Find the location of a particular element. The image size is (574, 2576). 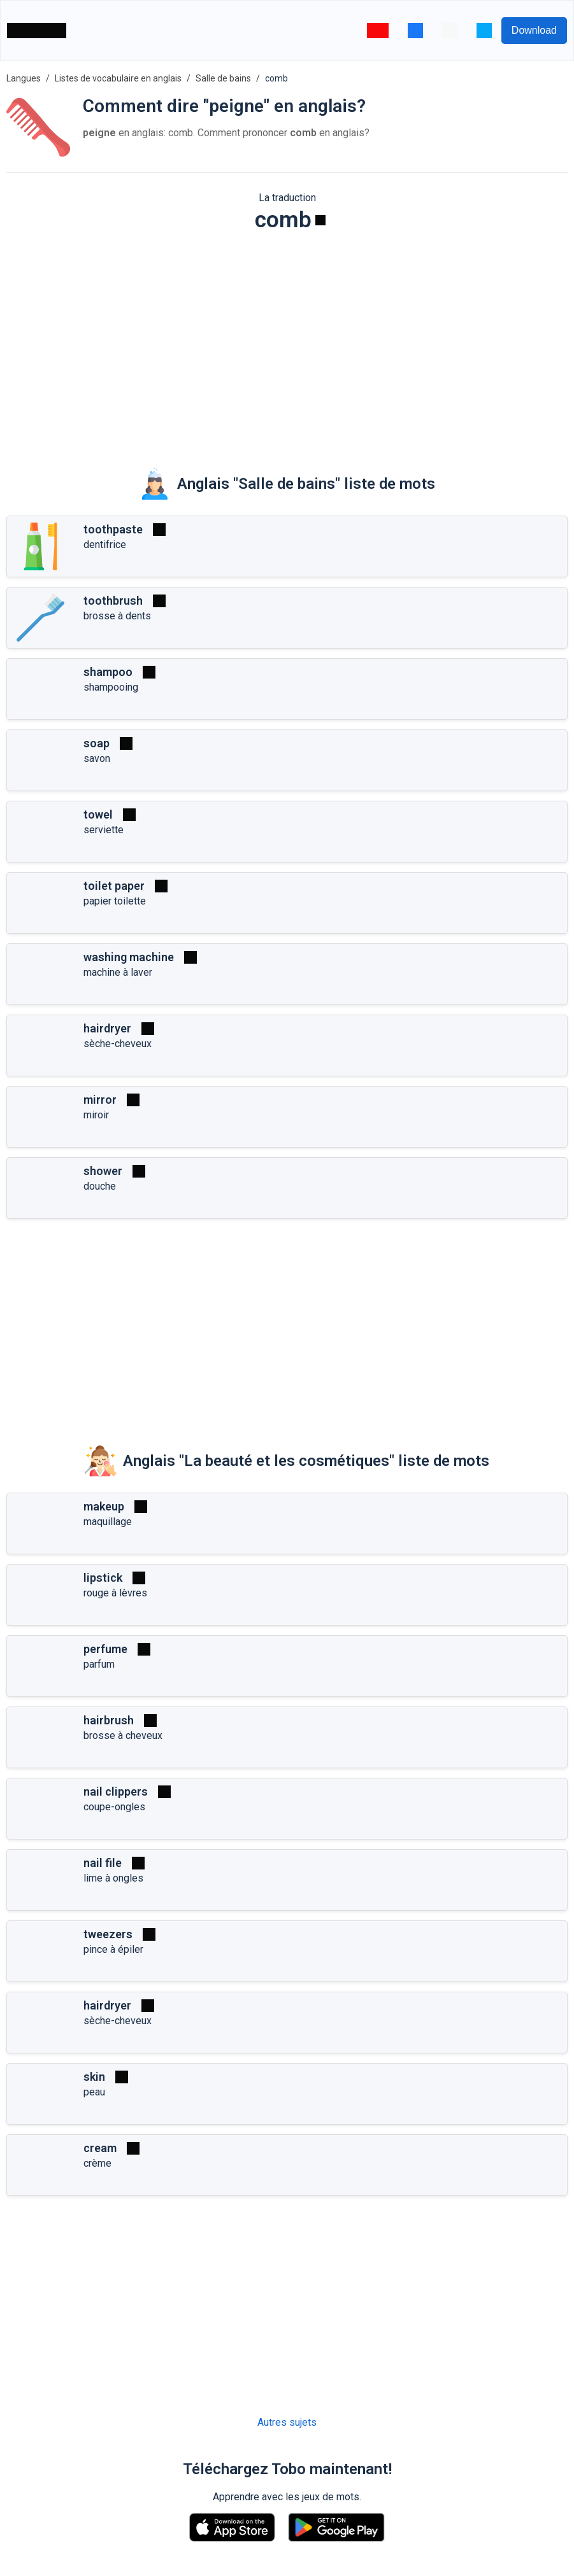

[Jouer] is located at coordinates (320, 220).